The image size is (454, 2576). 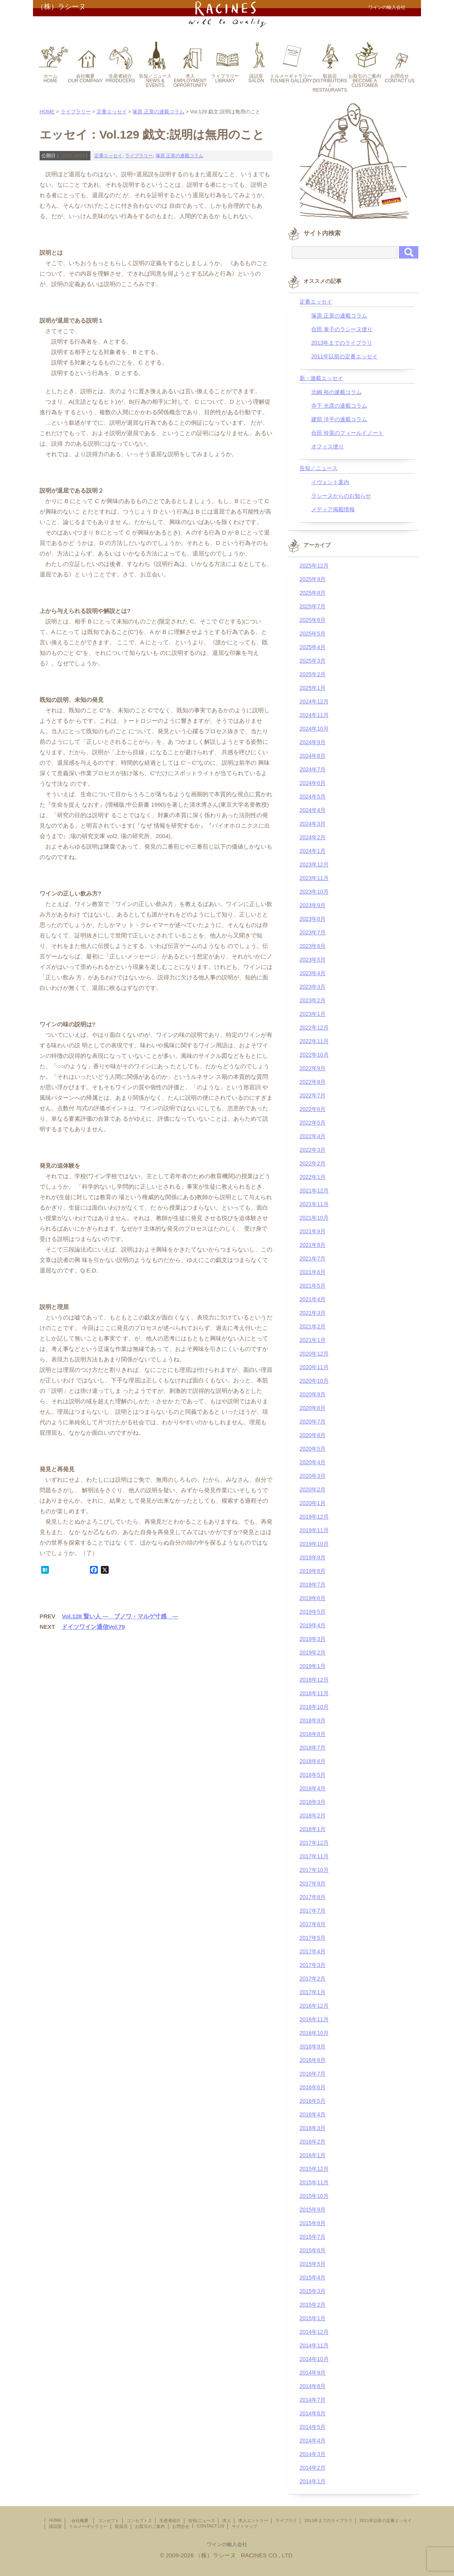 I want to click on 2014年9月, so click(x=313, y=2372).